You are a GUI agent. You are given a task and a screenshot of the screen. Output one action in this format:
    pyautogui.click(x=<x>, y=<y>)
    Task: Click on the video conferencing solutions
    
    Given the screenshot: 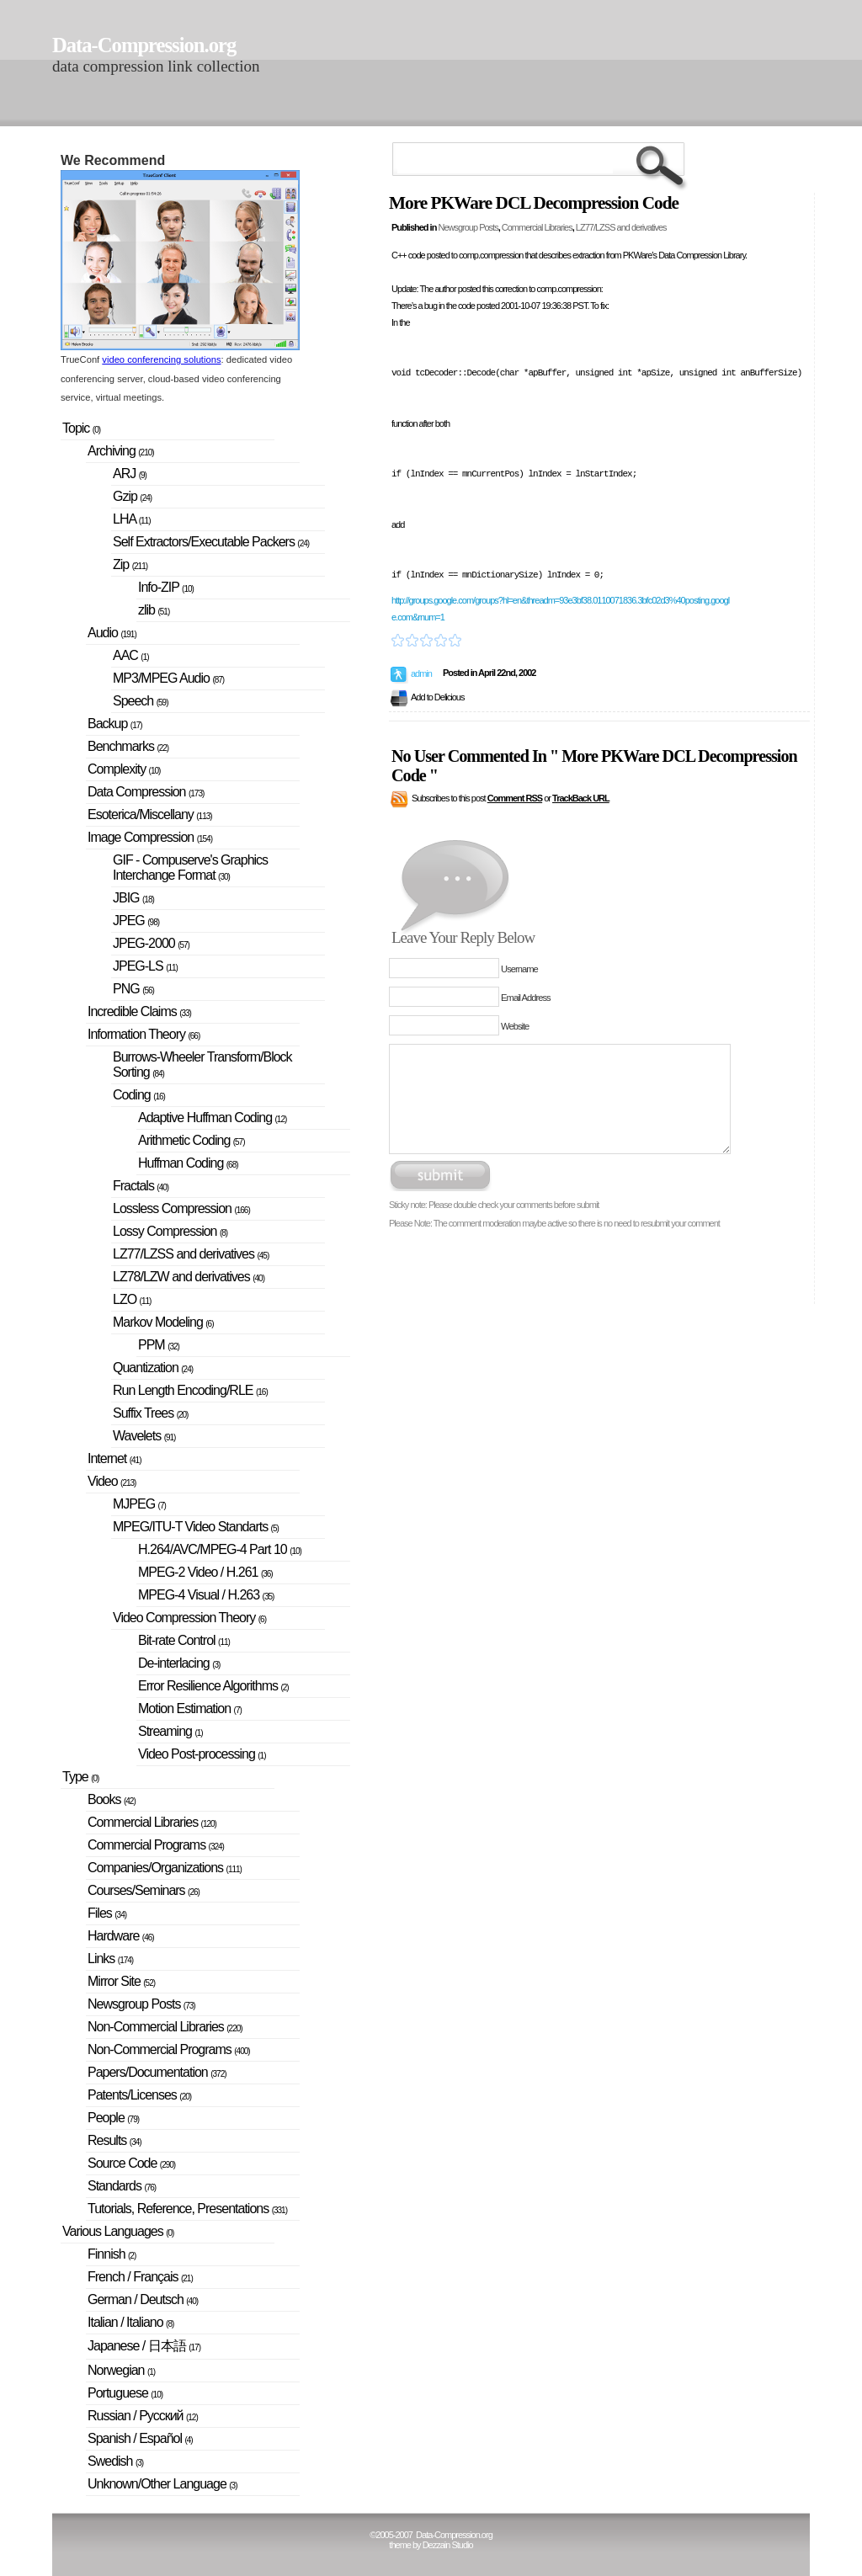 What is the action you would take?
    pyautogui.click(x=161, y=359)
    